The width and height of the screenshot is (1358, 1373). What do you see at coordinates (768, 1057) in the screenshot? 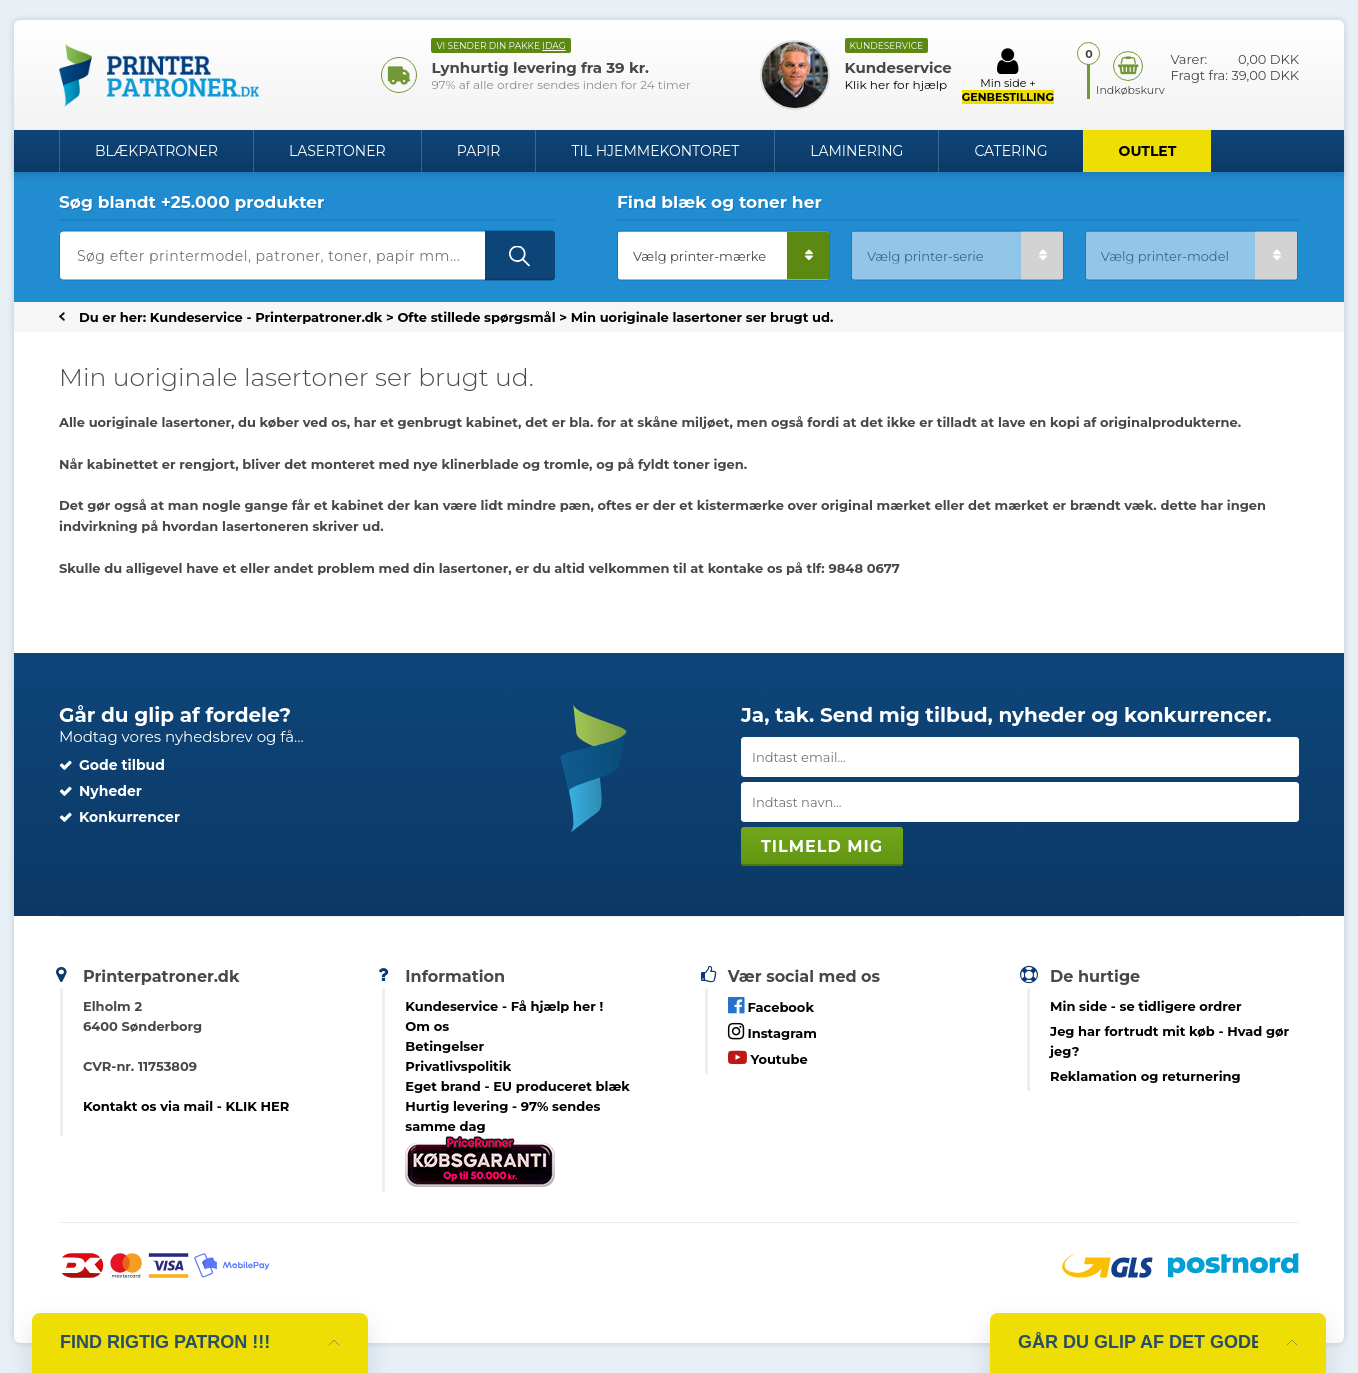
I see `Youtube` at bounding box center [768, 1057].